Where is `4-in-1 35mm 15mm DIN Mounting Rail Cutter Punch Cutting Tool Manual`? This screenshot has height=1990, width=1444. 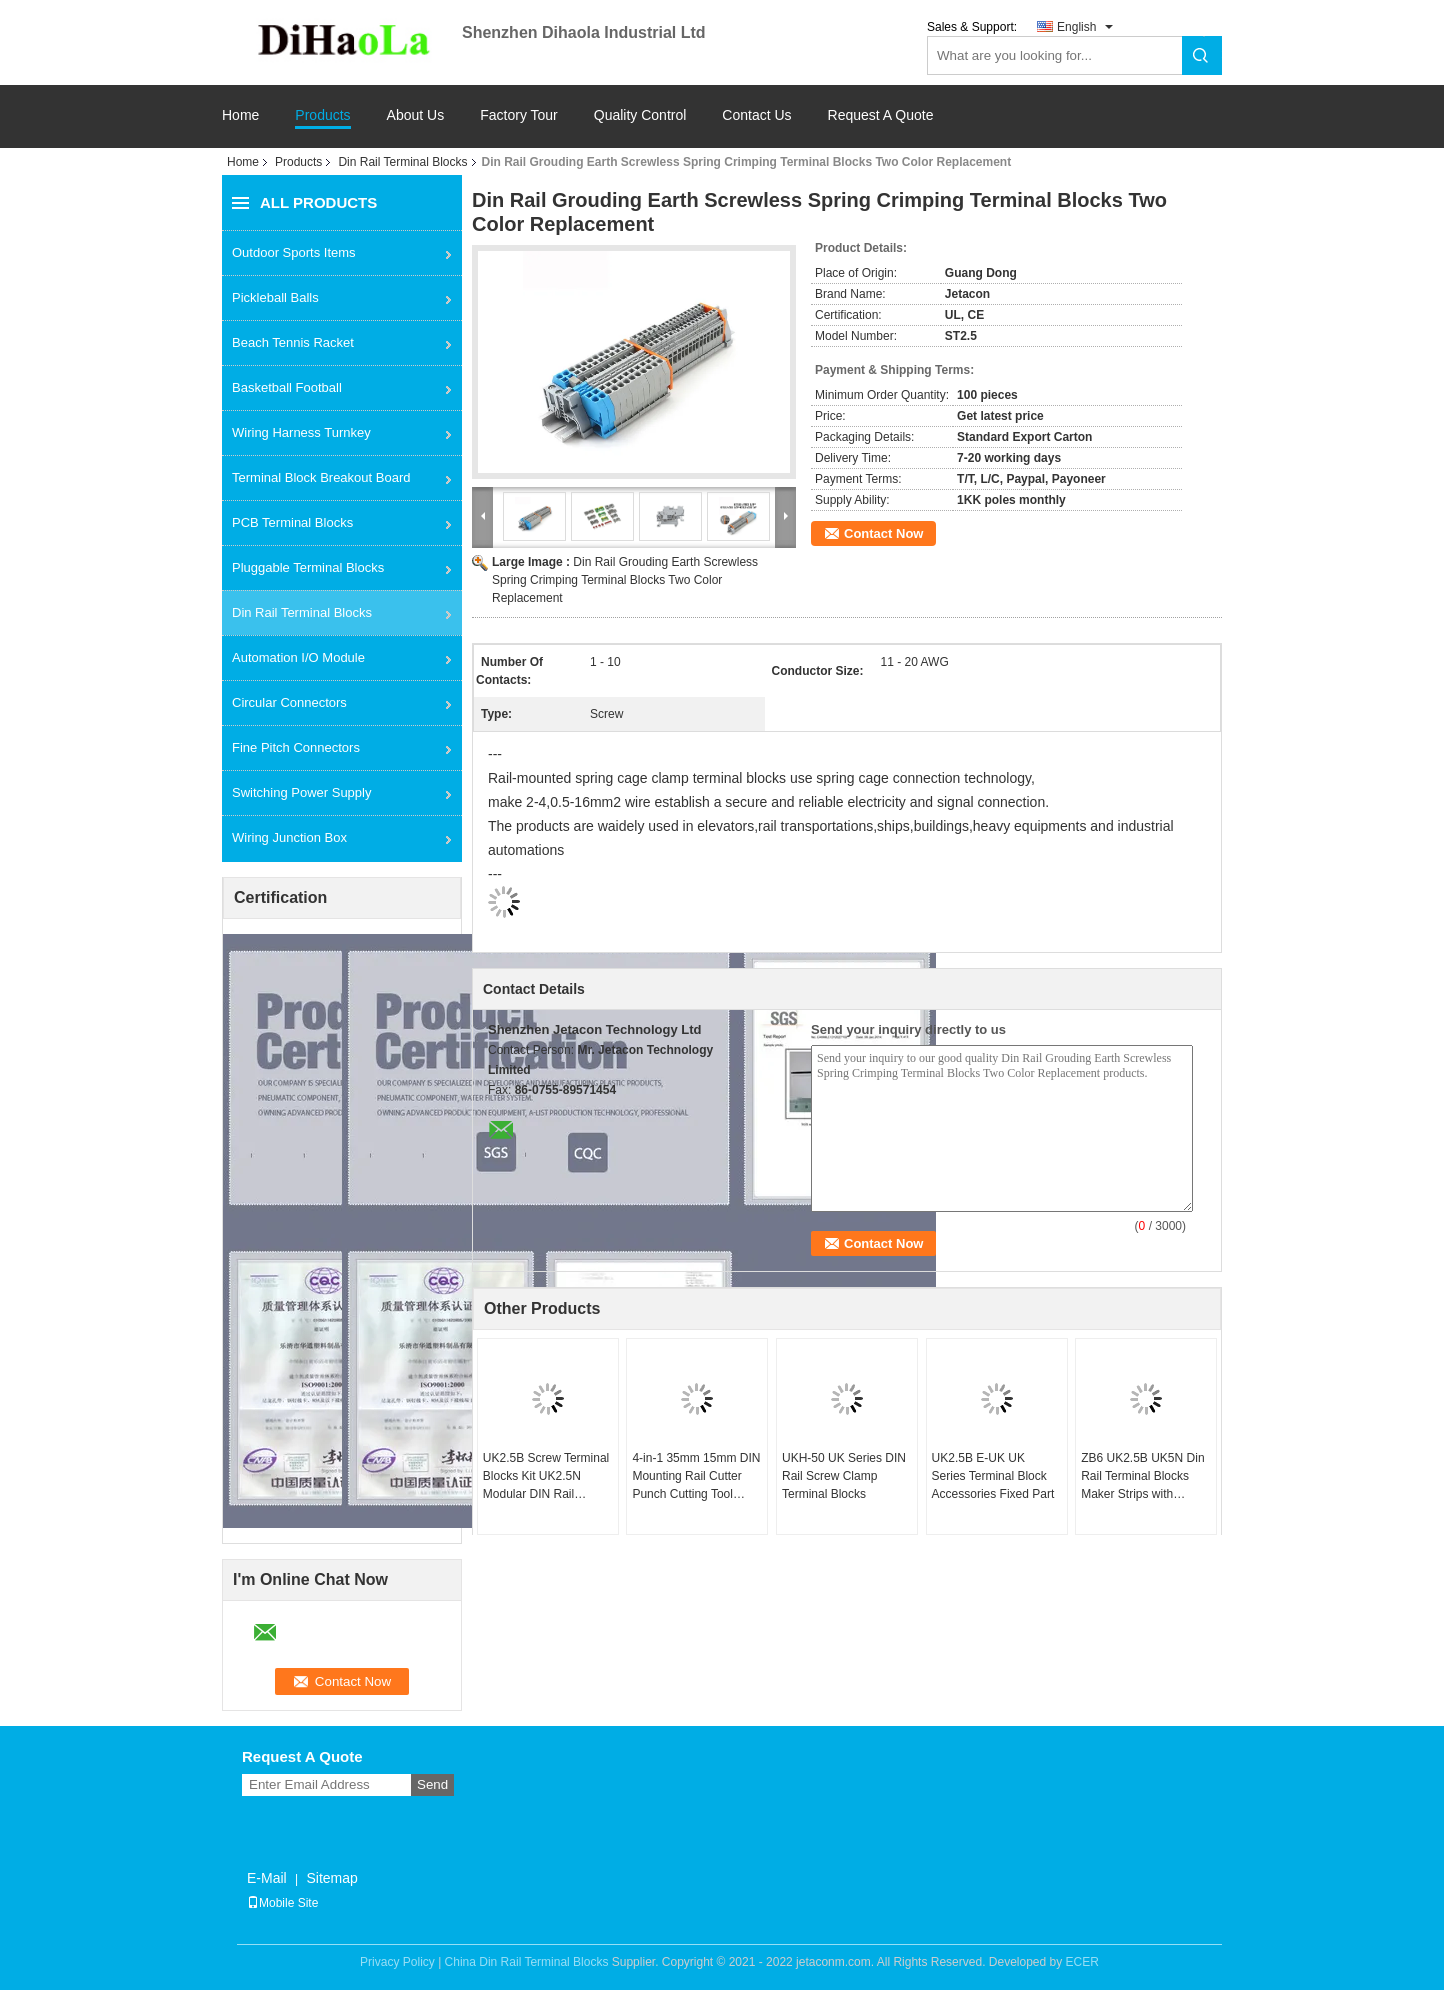
4-in-1 35mm 15mm DIN Mounting Rail Cutter Punch Cutting Tool Manual is located at coordinates (696, 1477).